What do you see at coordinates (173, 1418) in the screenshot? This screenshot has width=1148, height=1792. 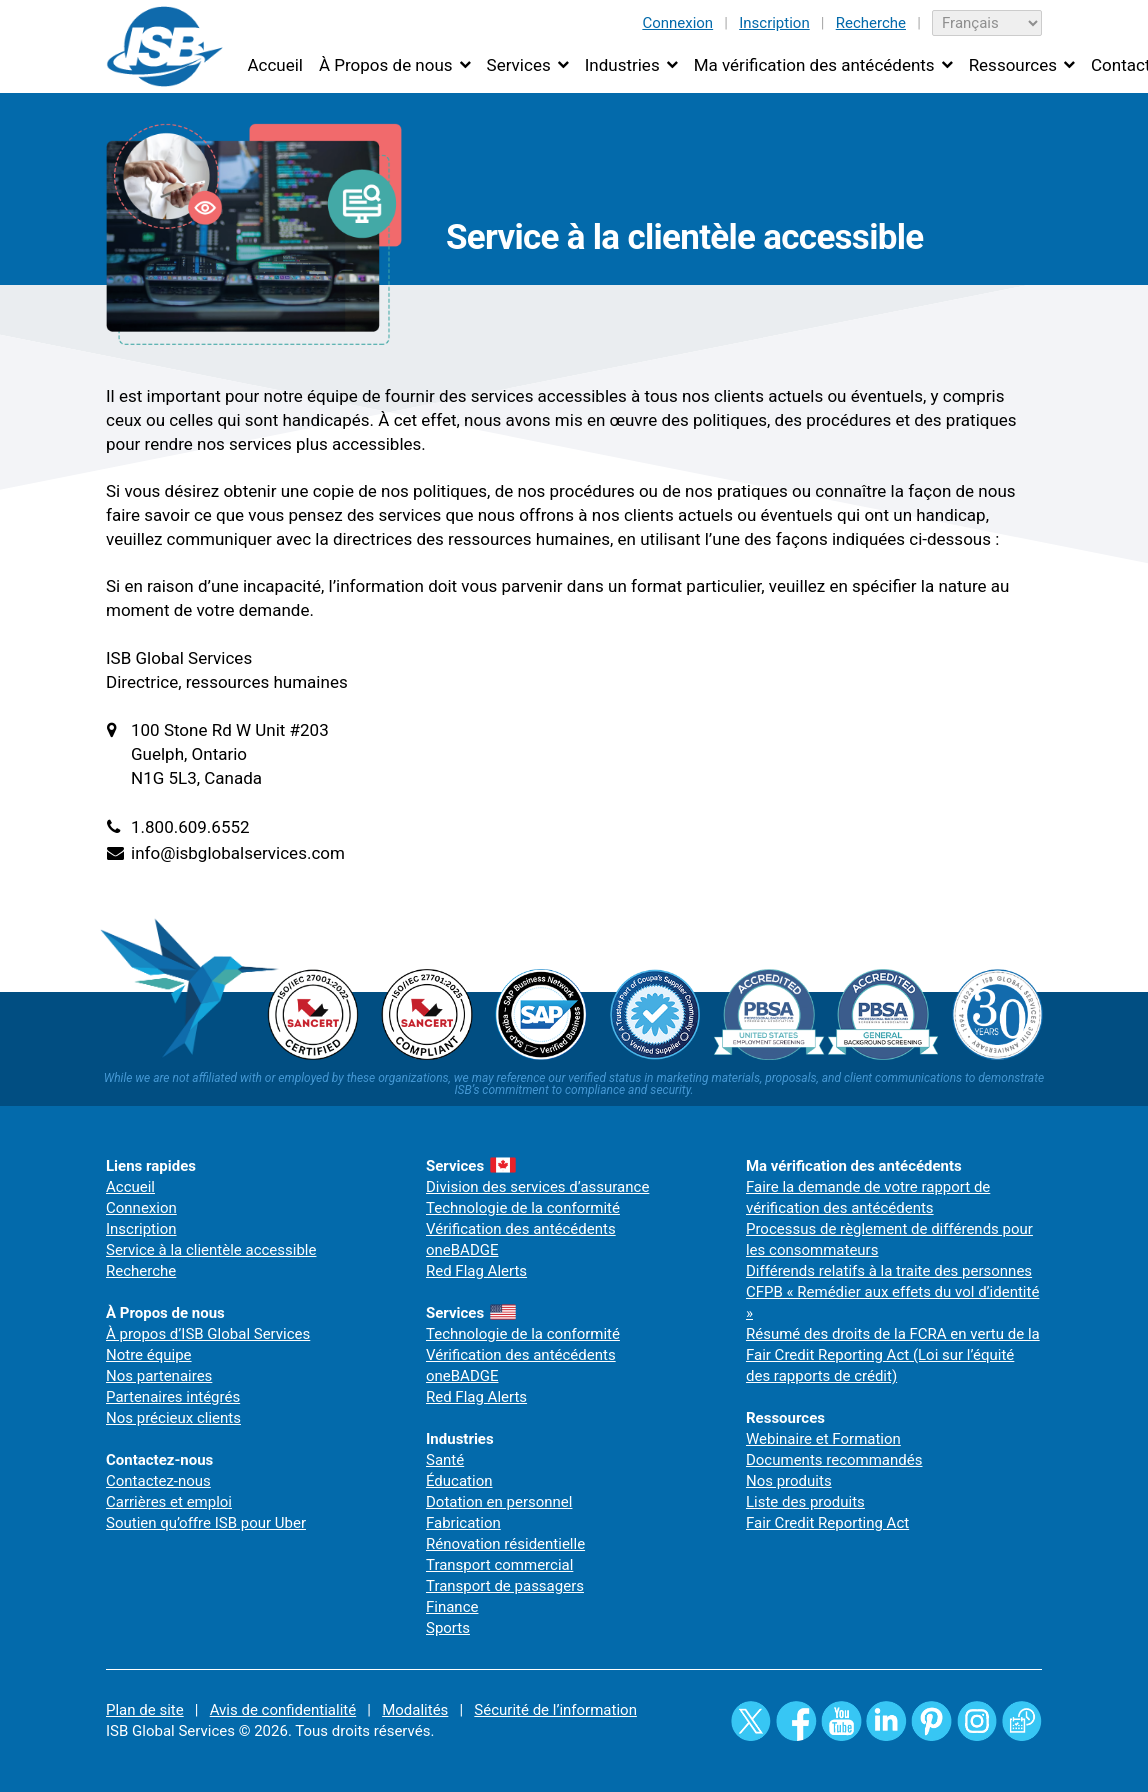 I see `Nos précieux clients` at bounding box center [173, 1418].